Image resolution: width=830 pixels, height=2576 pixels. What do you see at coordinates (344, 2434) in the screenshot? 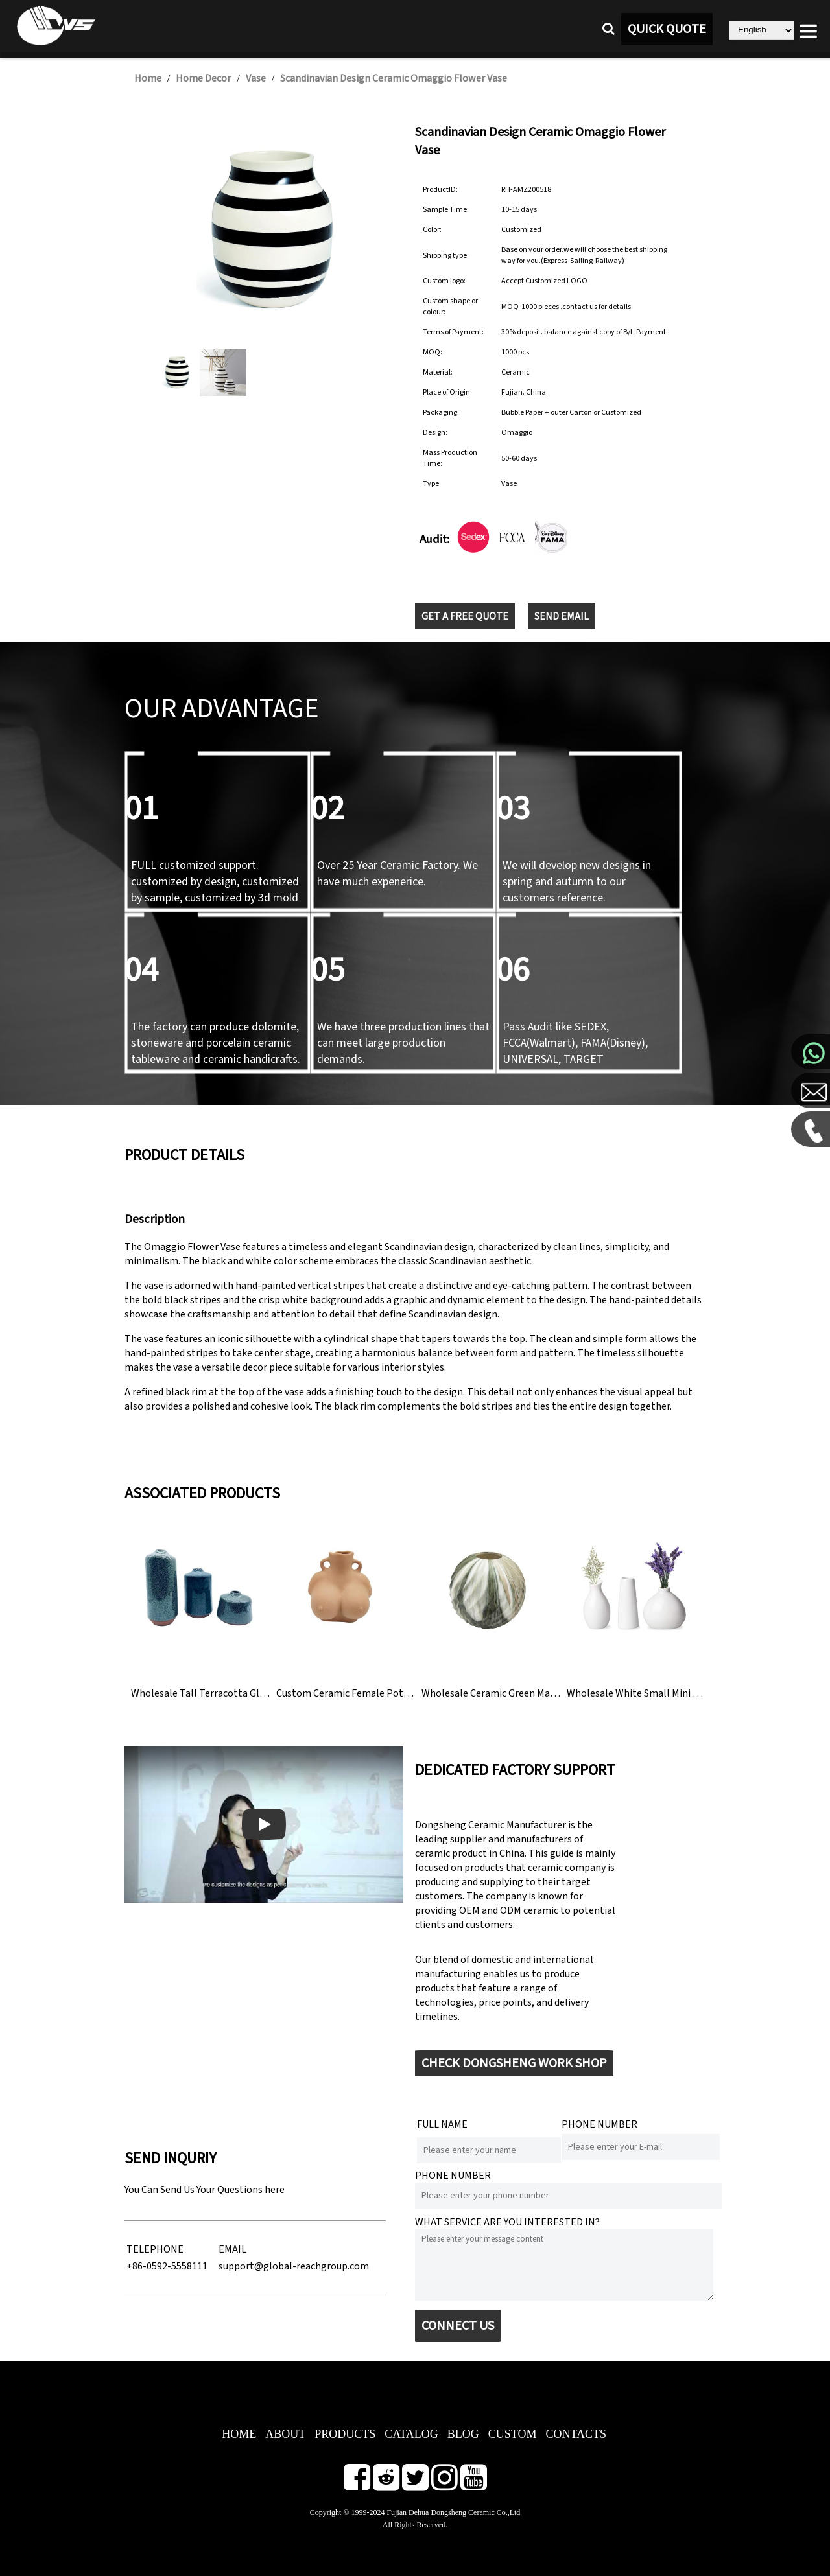
I see `PRODUCTS` at bounding box center [344, 2434].